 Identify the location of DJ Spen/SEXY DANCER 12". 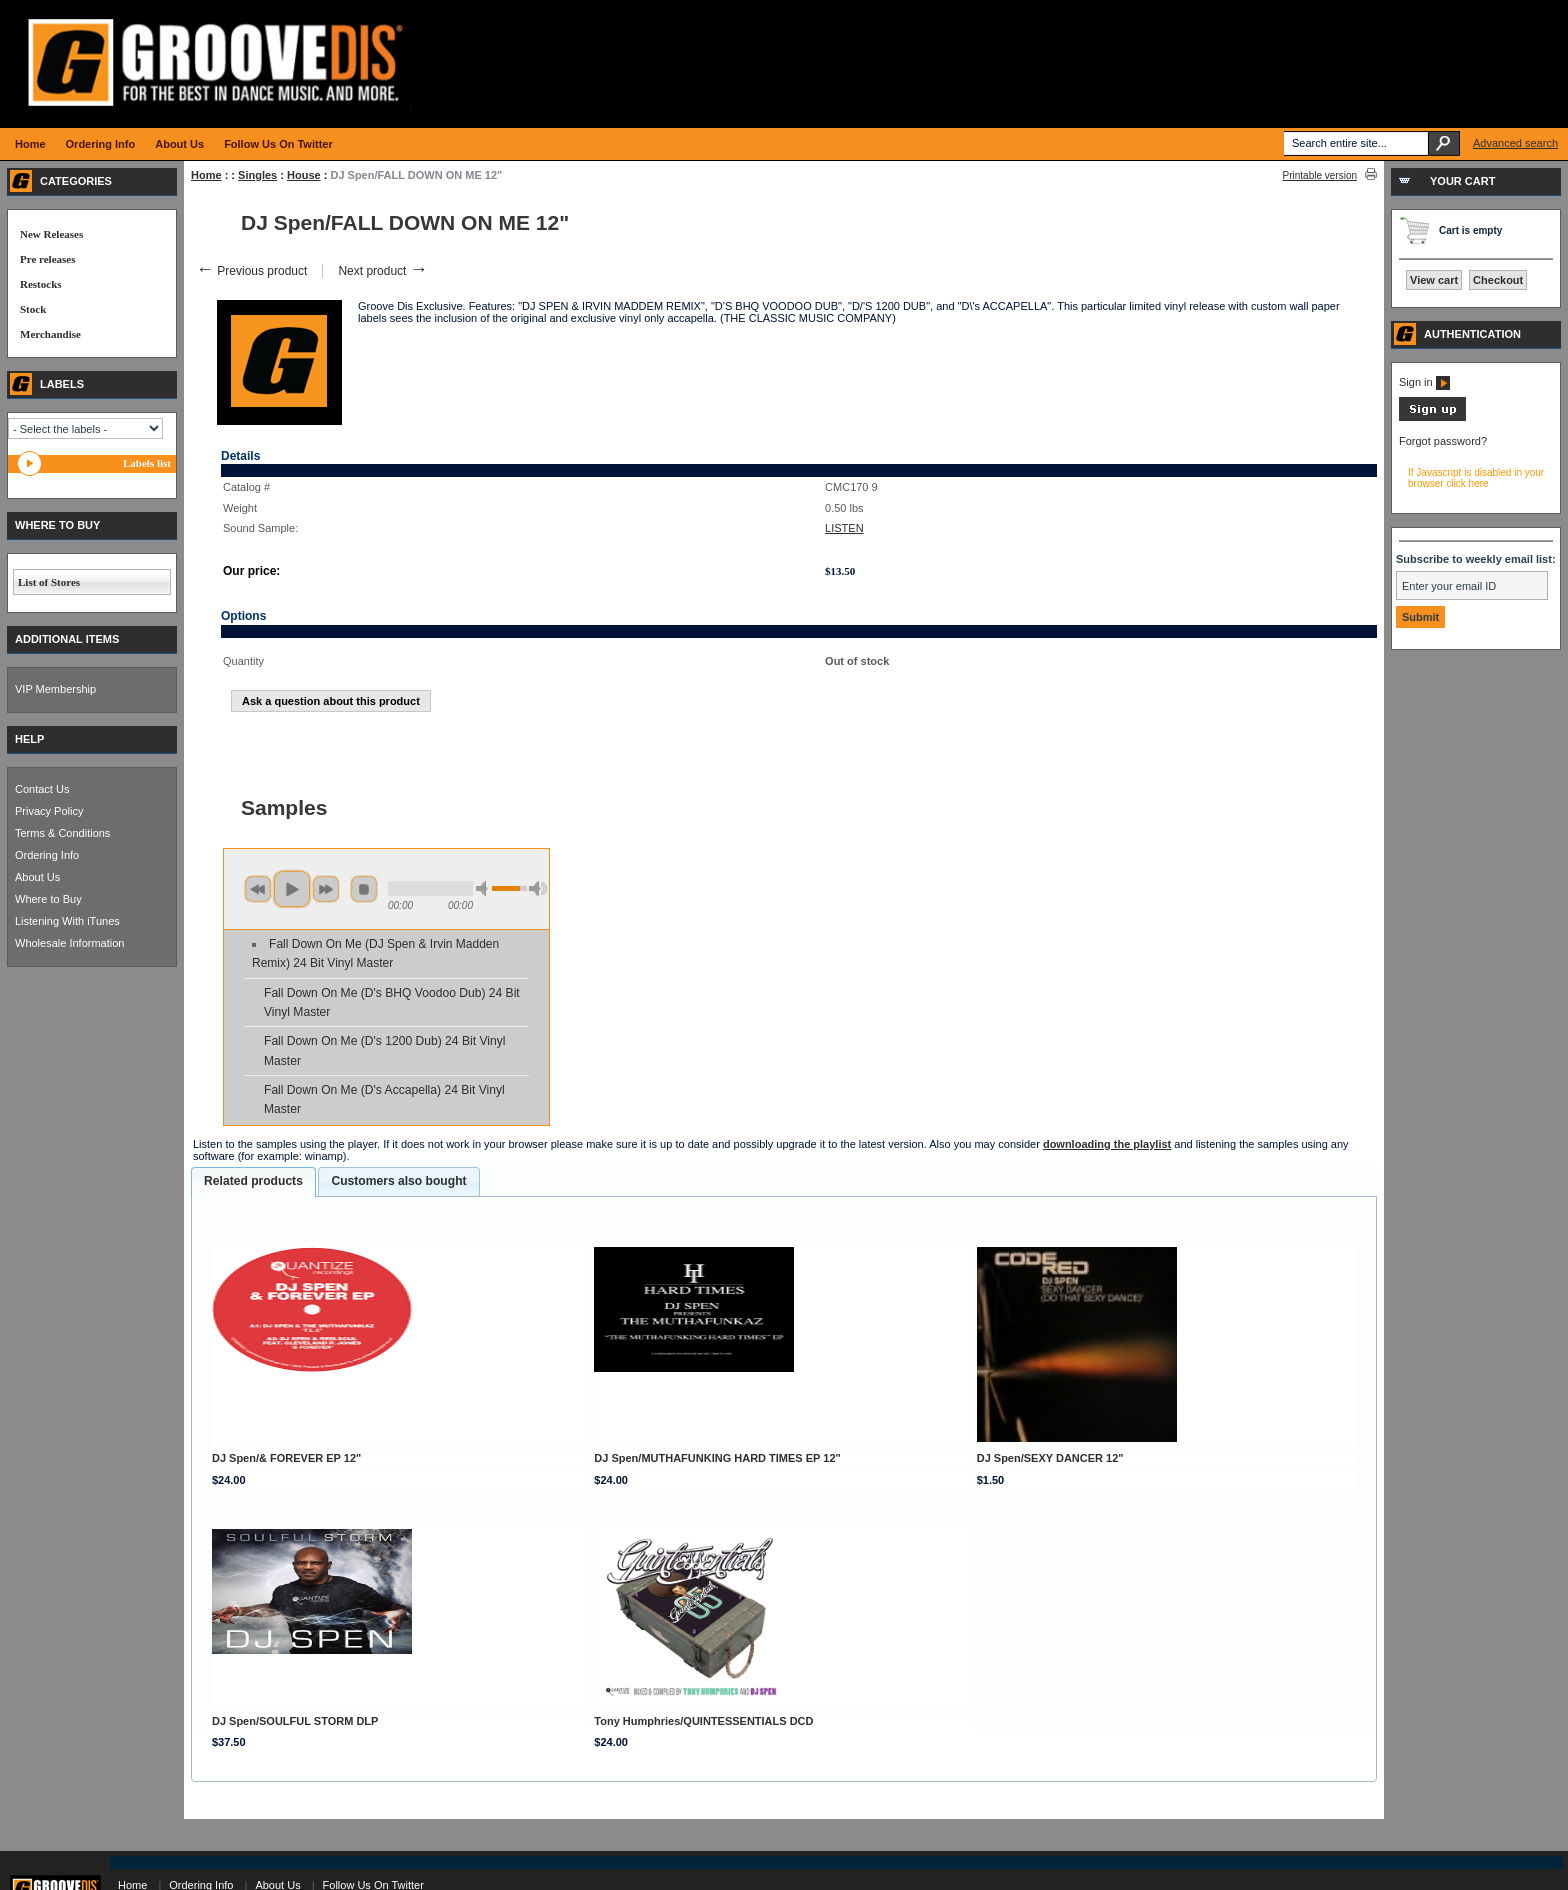
(1050, 1458).